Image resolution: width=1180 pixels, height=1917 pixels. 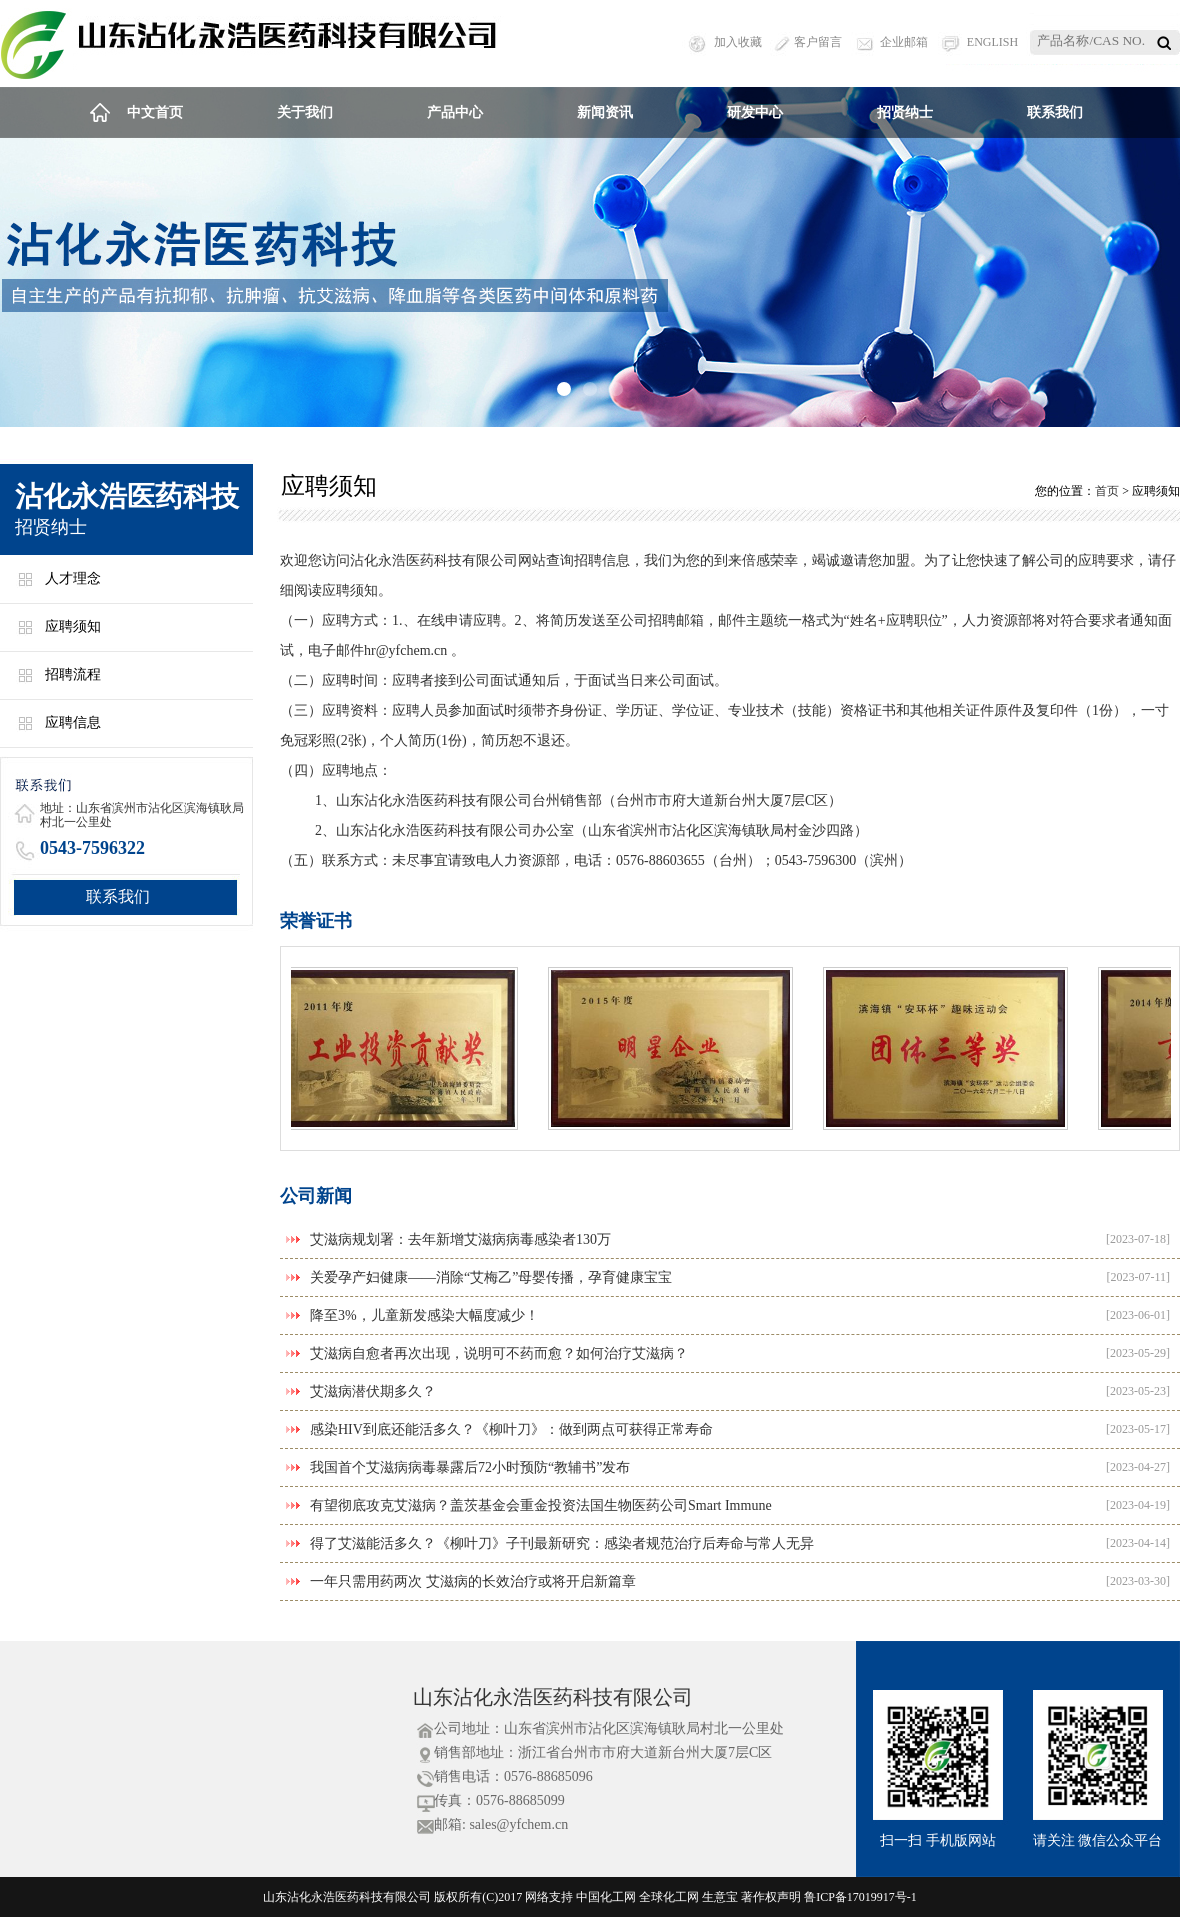 What do you see at coordinates (1107, 491) in the screenshot?
I see `首页` at bounding box center [1107, 491].